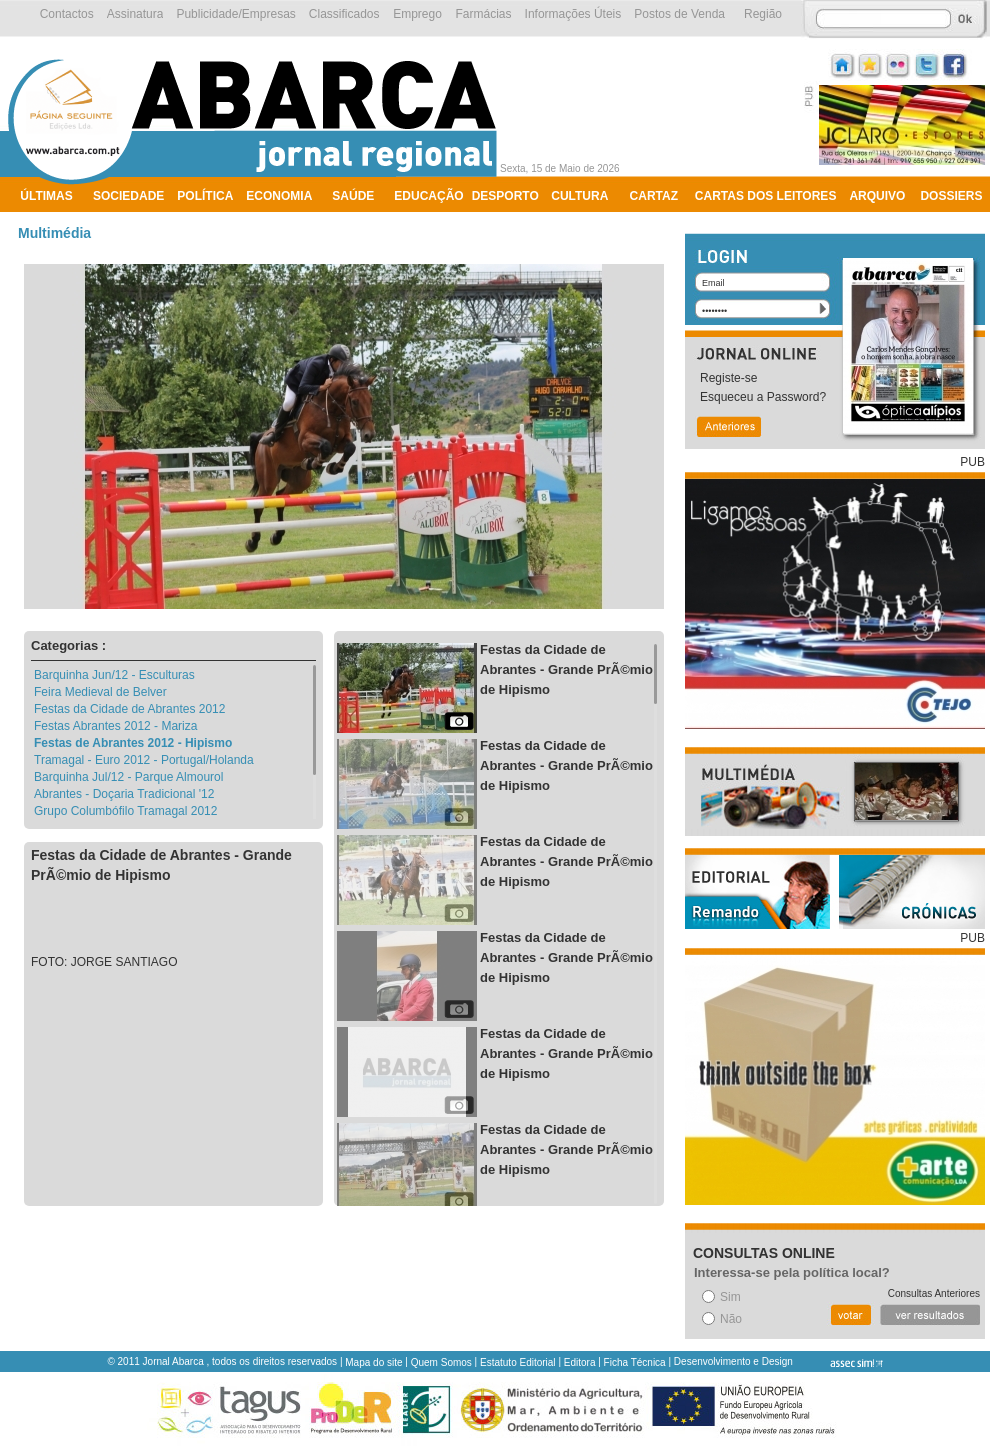  Describe the element at coordinates (766, 196) in the screenshot. I see `Cartas dos Leitores` at that location.